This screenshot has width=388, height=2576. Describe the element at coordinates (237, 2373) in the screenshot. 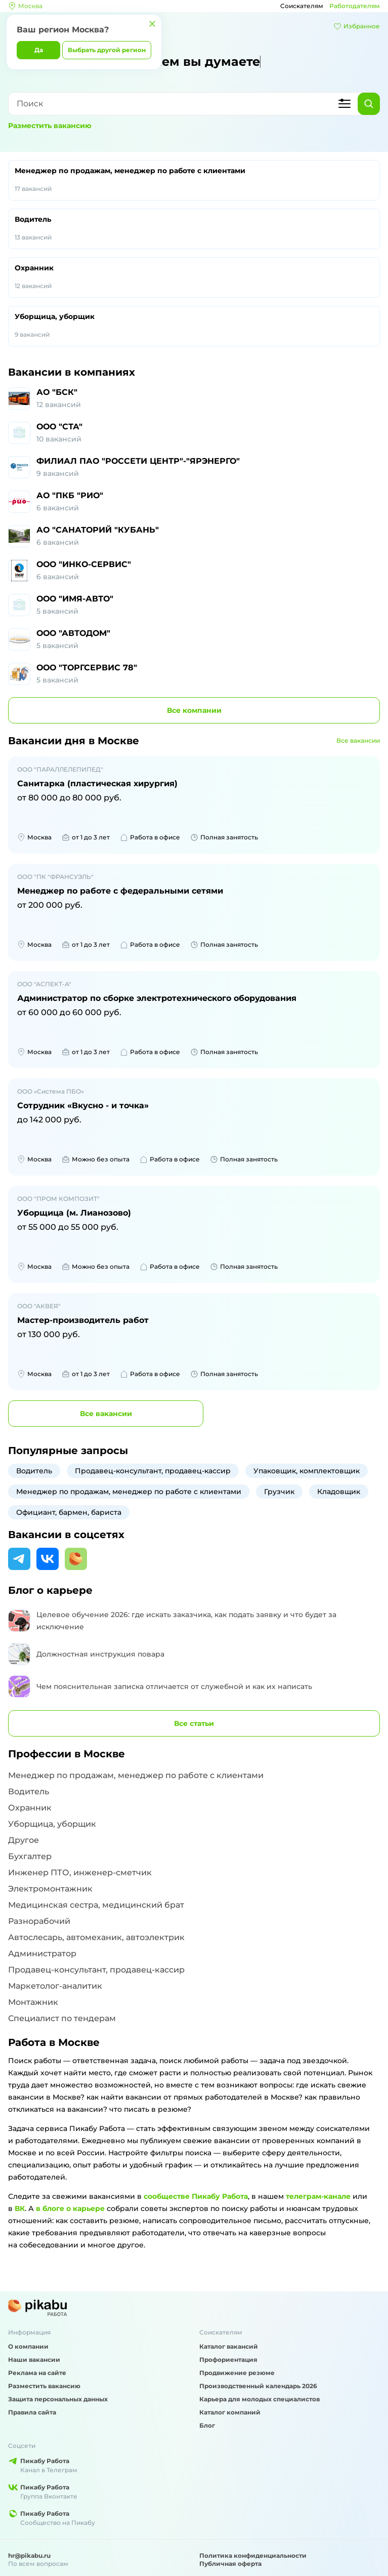

I see `Продвижение резюме` at that location.